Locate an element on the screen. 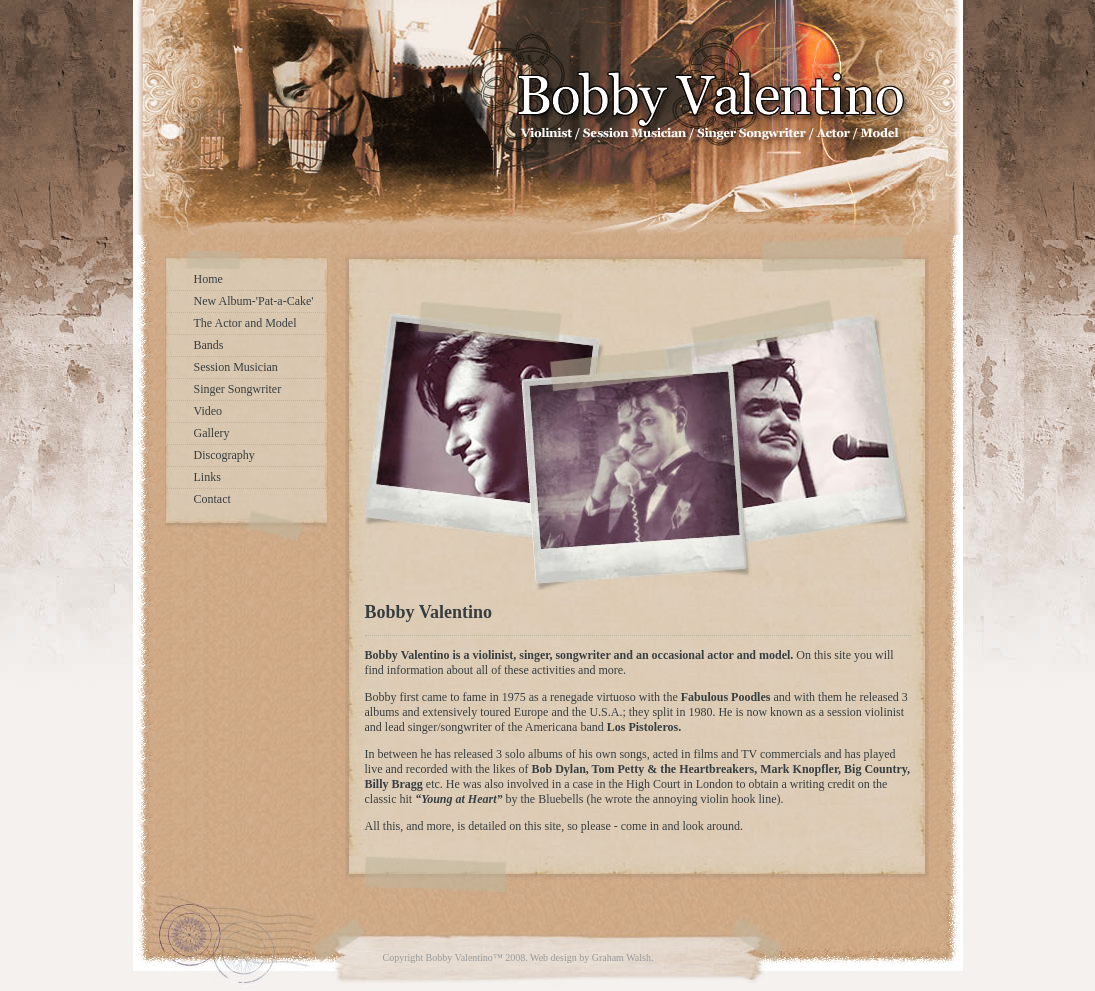 This screenshot has height=991, width=1095. Singer Songwriter is located at coordinates (238, 389).